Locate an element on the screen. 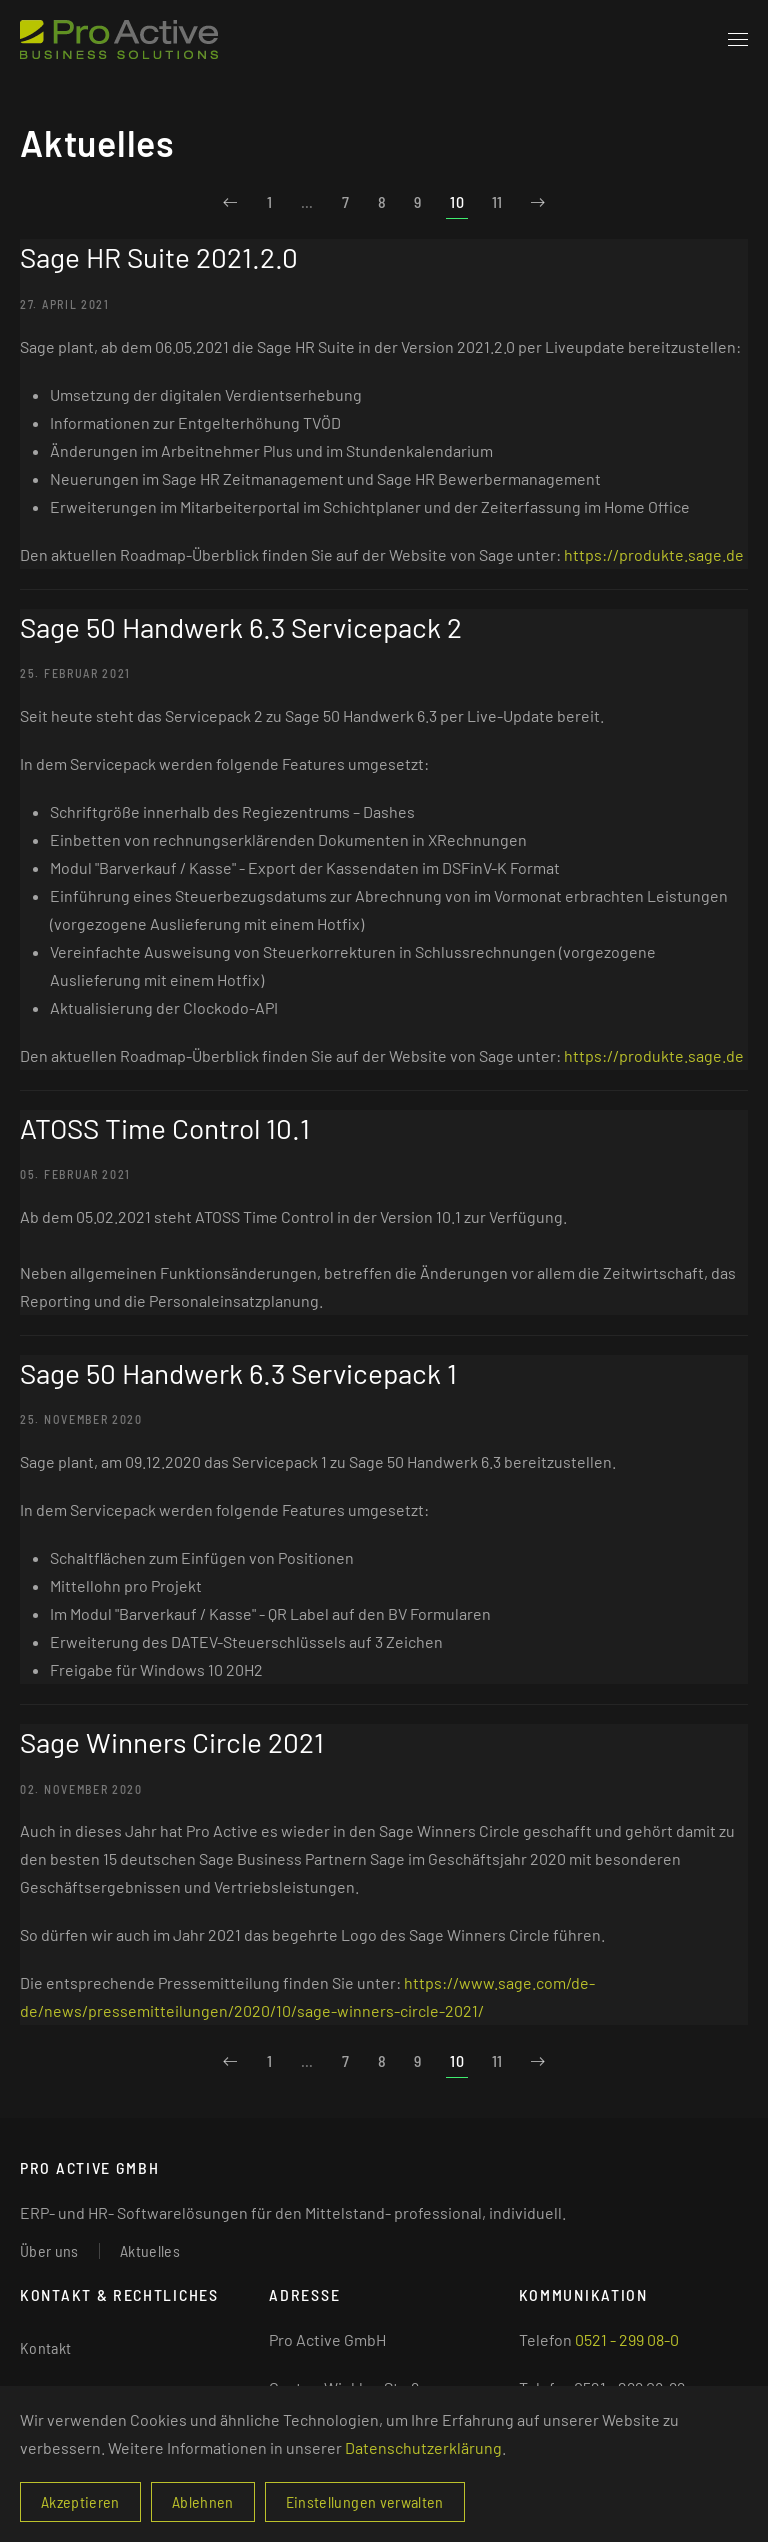  Kontakt is located at coordinates (45, 2347).